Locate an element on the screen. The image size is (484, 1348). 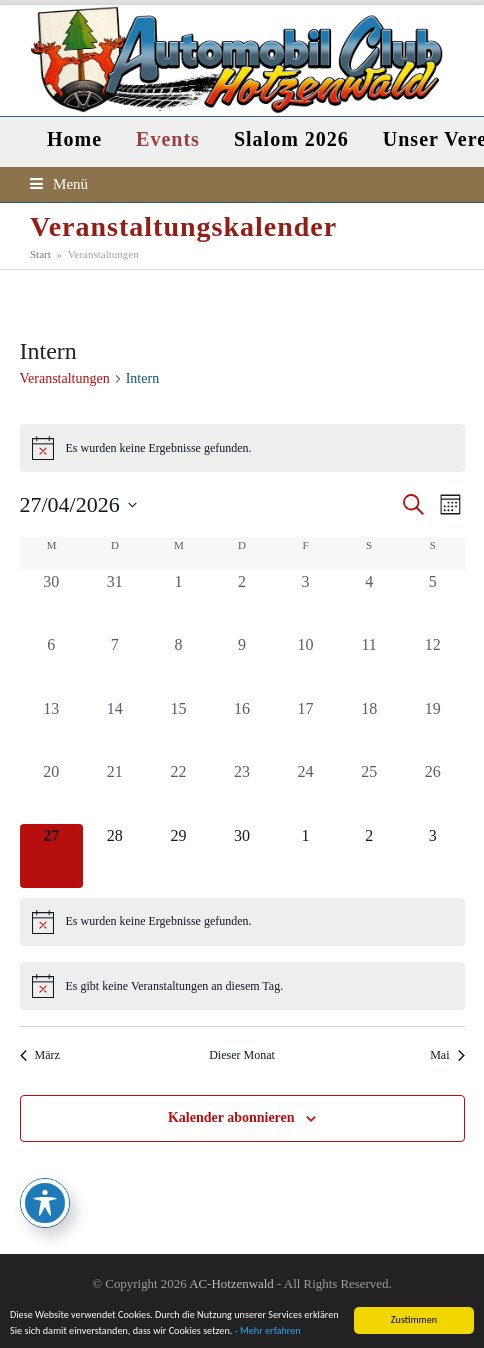
Mai [Nächster Monat, Mai] is located at coordinates (447, 1055).